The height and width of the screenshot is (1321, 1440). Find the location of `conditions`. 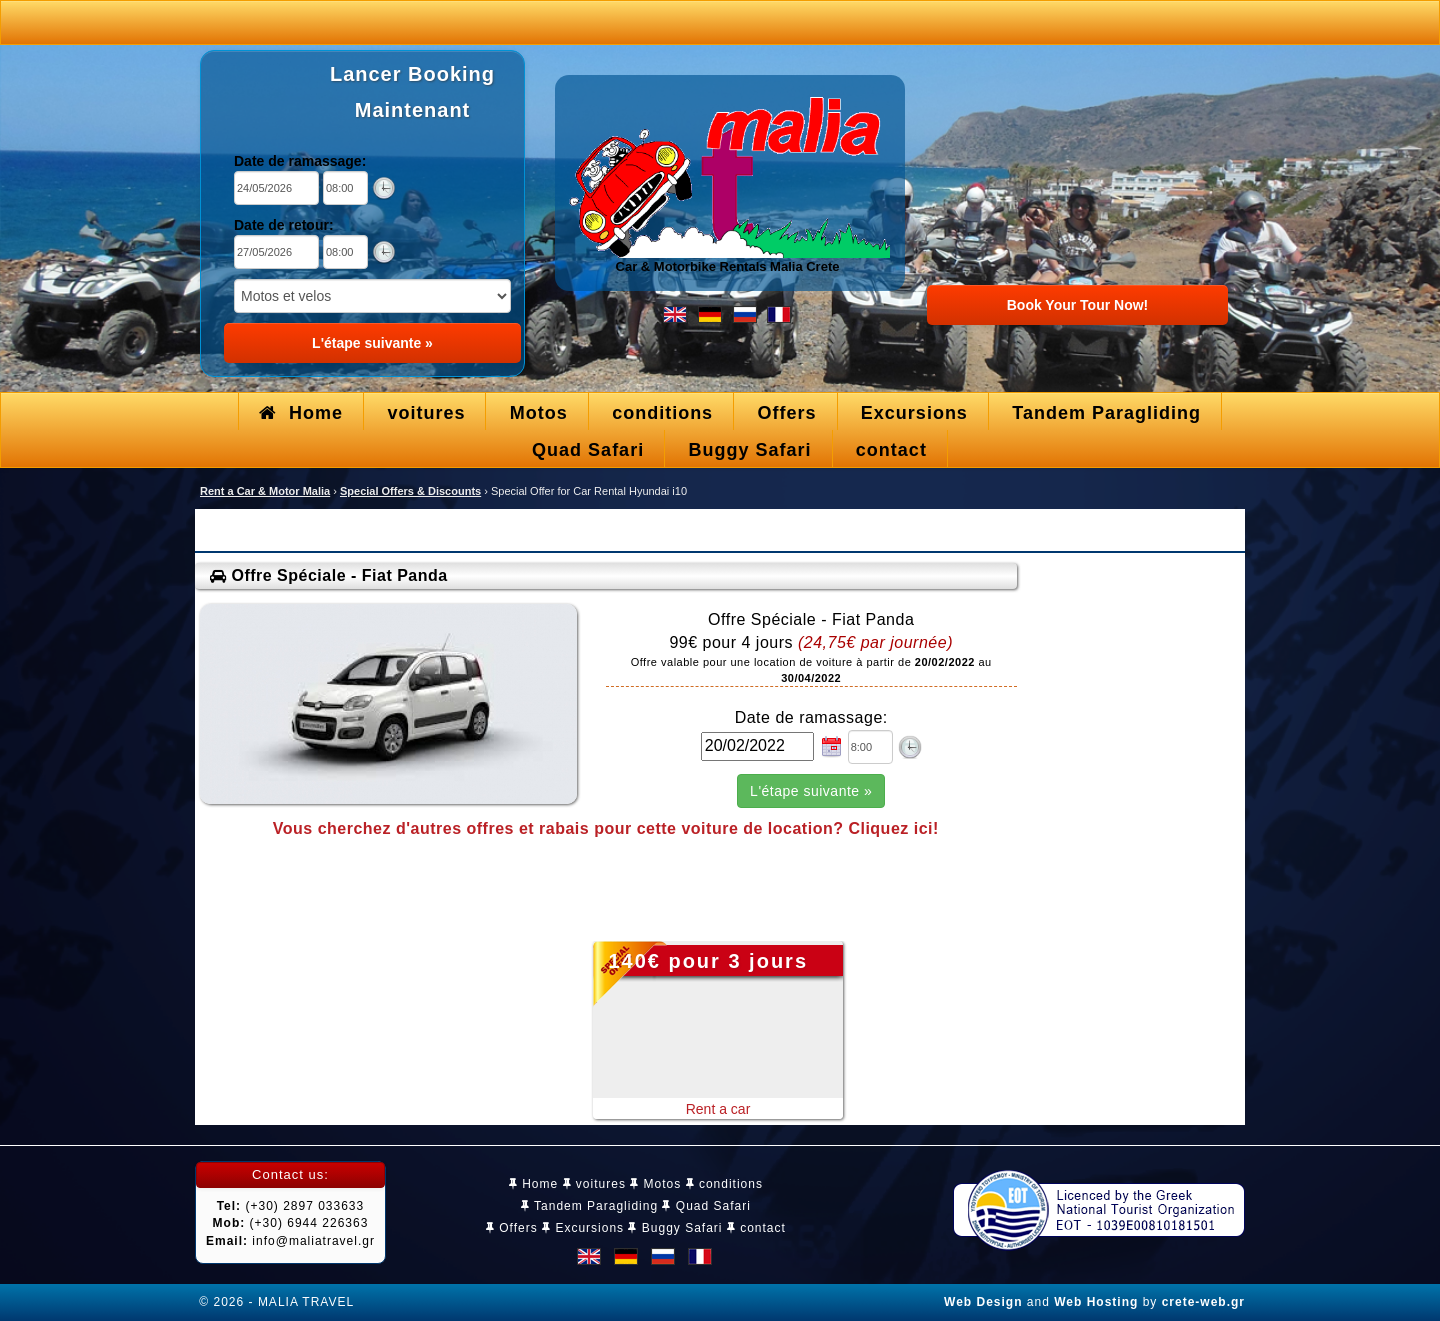

conditions is located at coordinates (724, 1184).